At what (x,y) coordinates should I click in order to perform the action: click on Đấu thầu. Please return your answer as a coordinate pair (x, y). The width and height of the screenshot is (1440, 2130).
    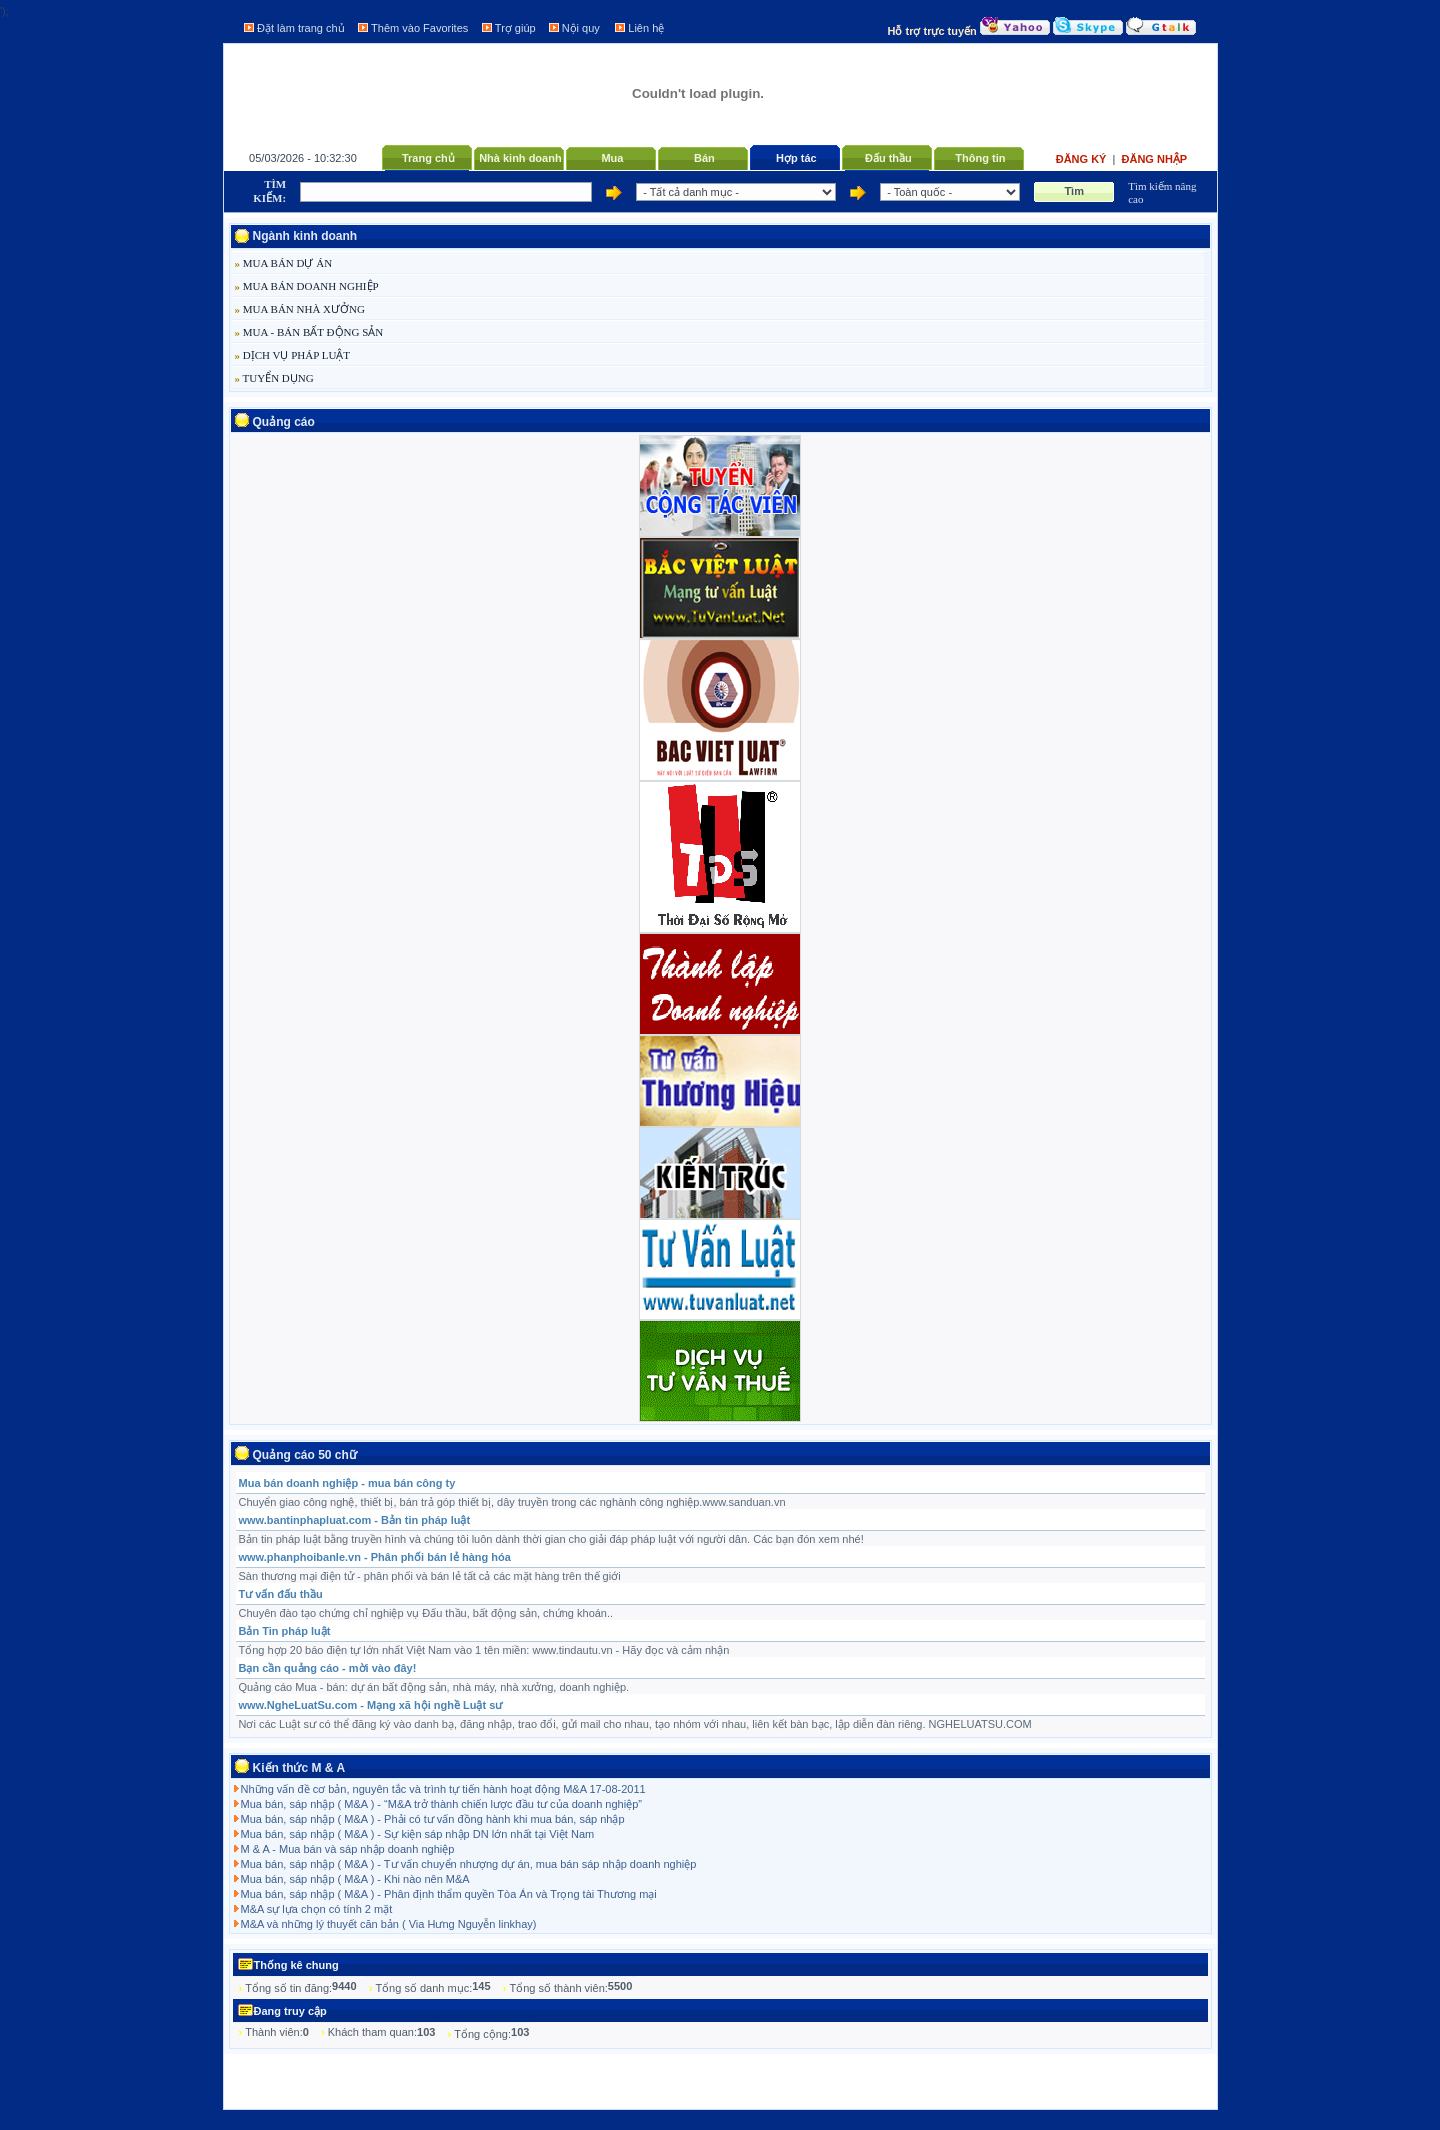
    Looking at the image, I should click on (888, 158).